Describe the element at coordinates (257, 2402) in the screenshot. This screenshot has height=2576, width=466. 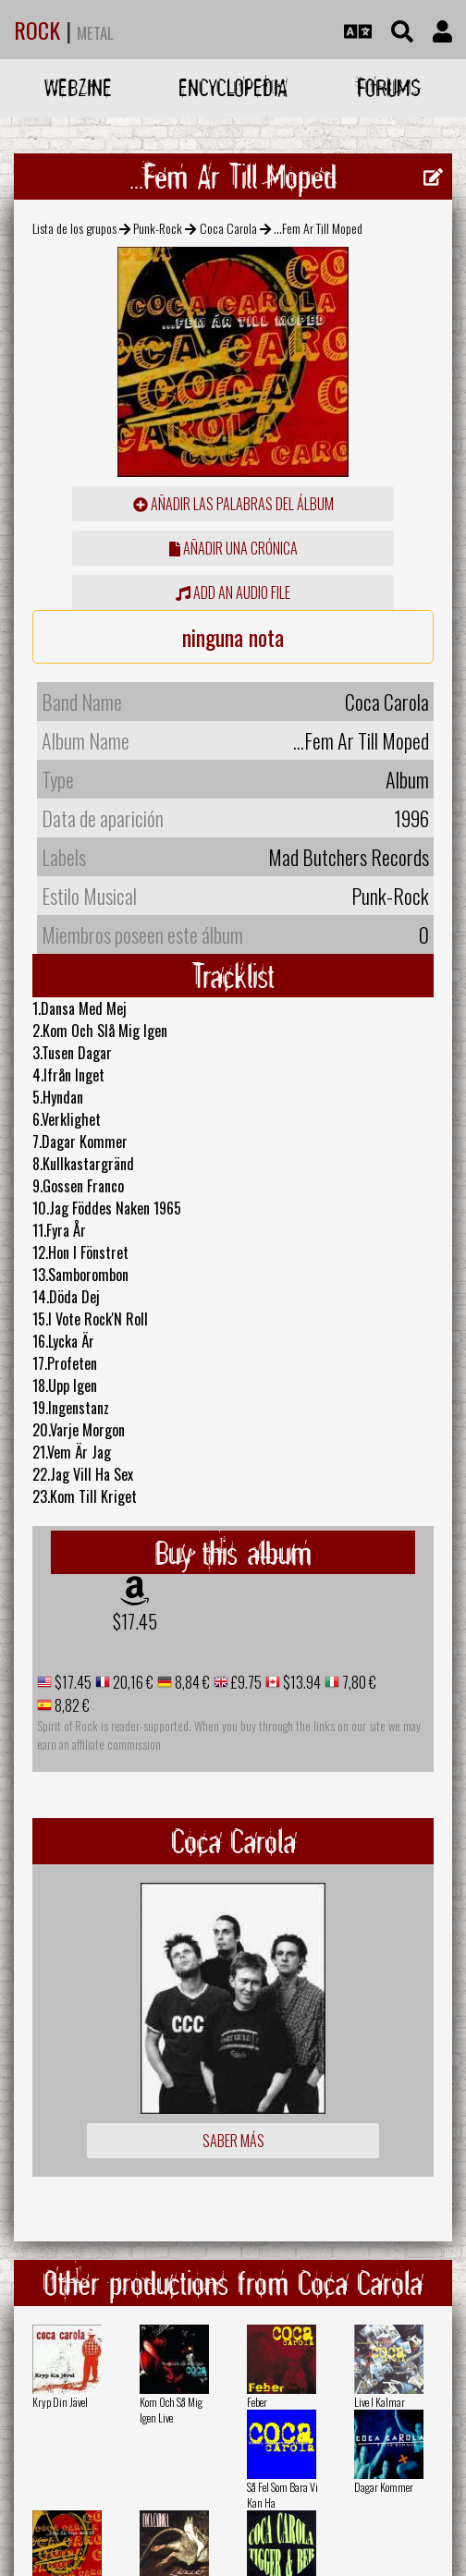
I see `Feber` at that location.